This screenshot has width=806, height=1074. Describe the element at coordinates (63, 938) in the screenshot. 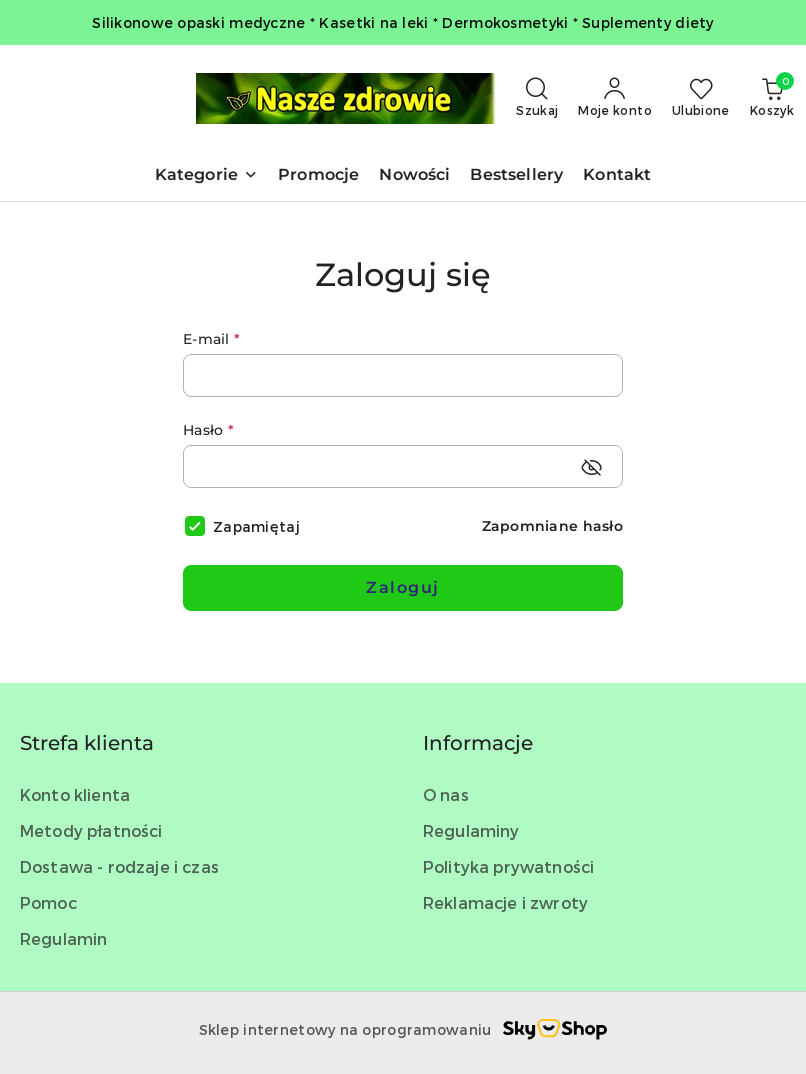

I see `Regulamin` at that location.